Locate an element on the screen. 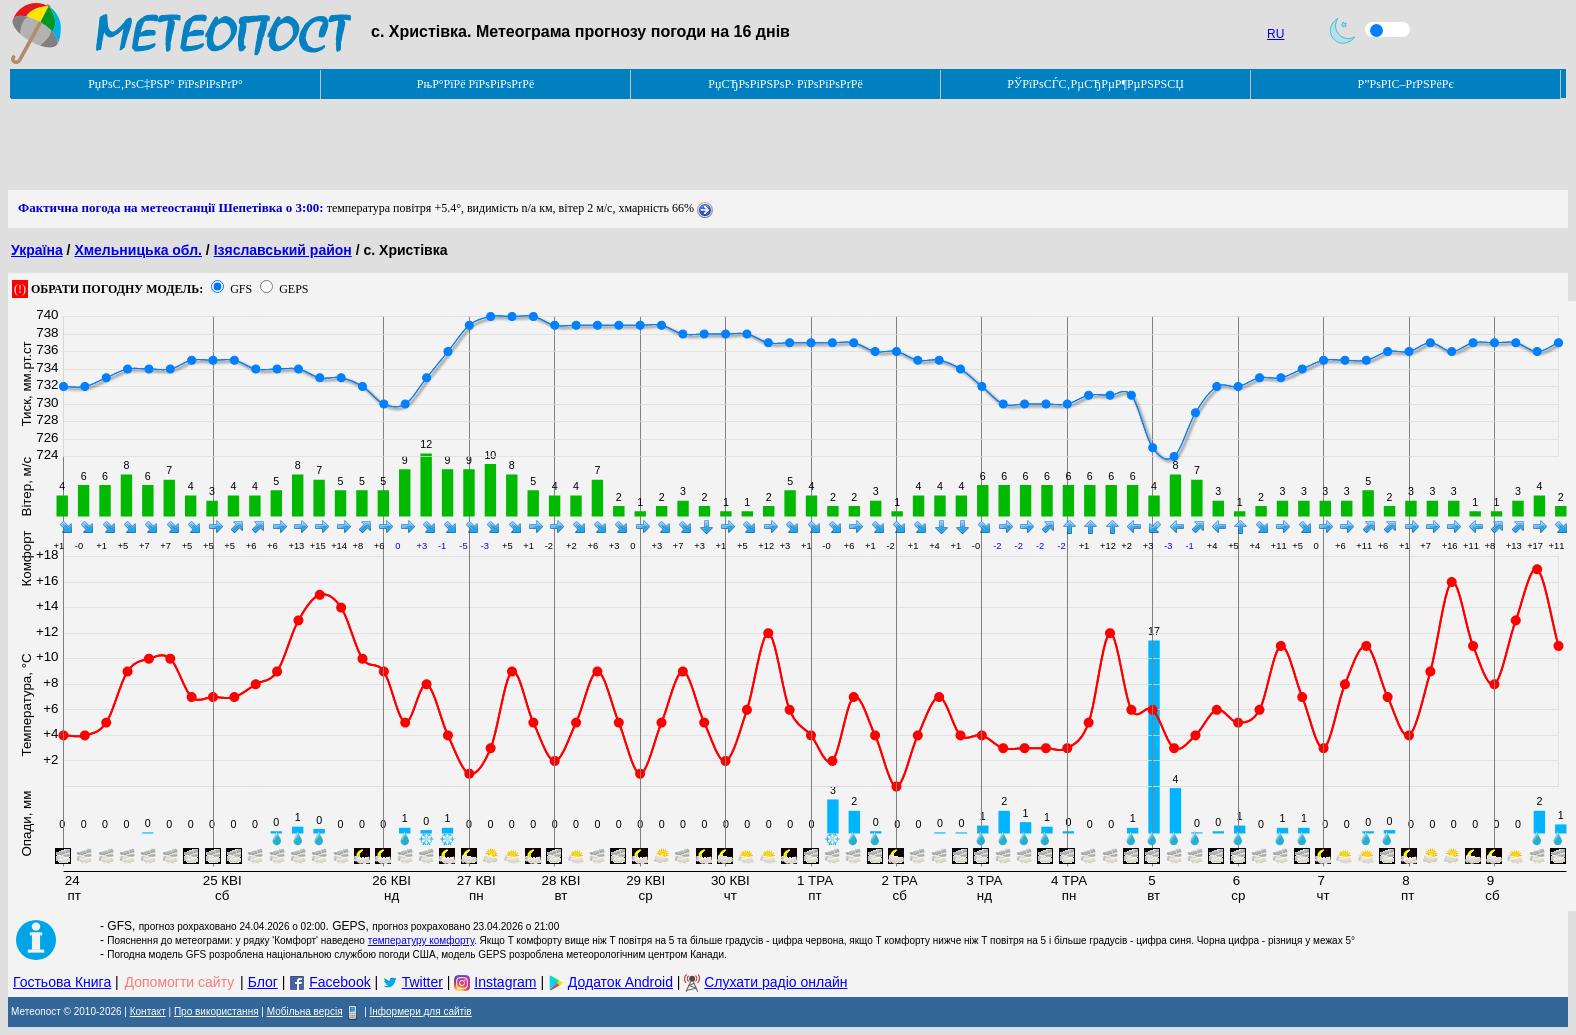 Image resolution: width=1576 pixels, height=1035 pixels. Про використання is located at coordinates (216, 1011).